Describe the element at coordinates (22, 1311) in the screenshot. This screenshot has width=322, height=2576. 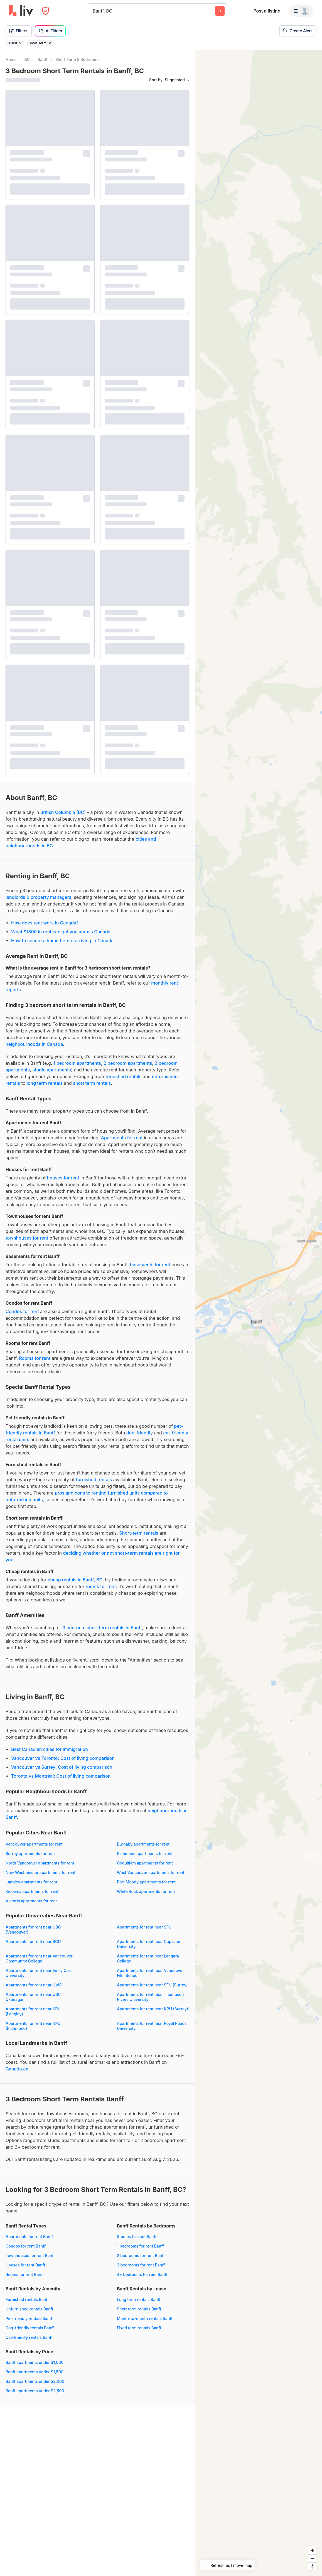
I see `Condos for rent` at that location.